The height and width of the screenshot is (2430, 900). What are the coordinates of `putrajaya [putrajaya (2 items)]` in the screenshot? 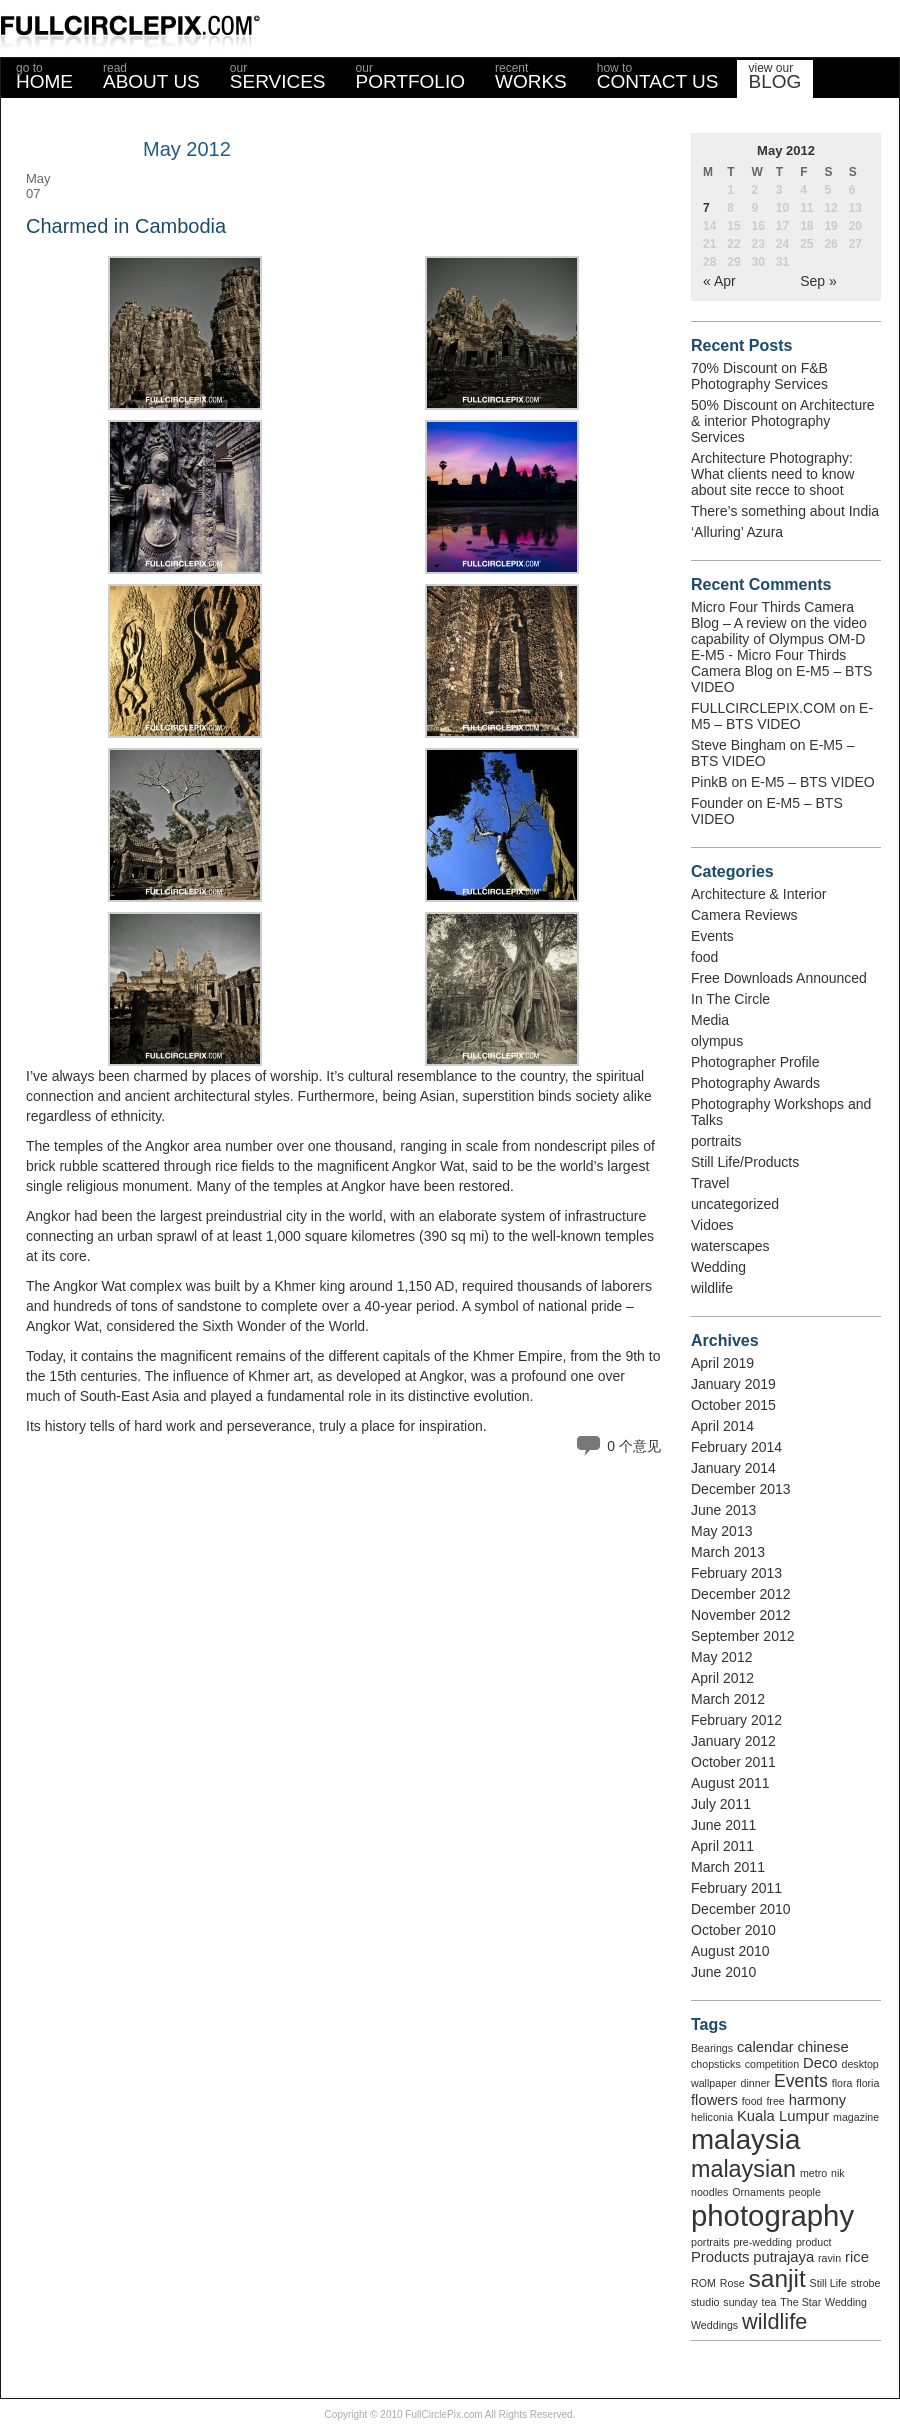 It's located at (783, 2257).